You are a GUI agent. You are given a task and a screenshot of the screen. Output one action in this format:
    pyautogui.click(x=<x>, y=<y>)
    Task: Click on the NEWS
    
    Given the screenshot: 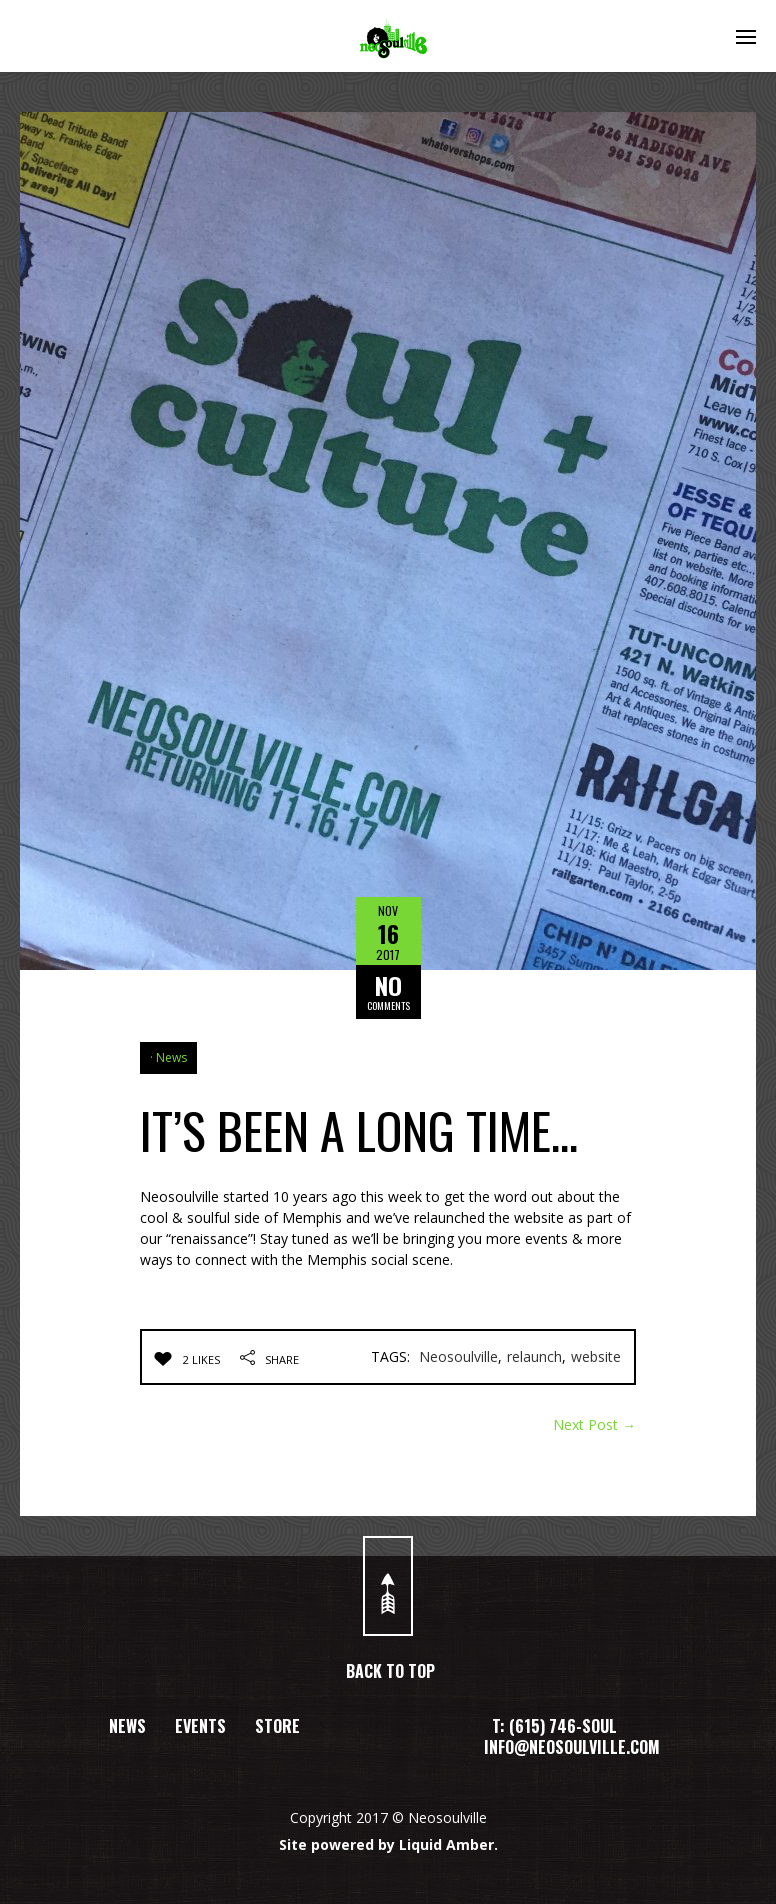 What is the action you would take?
    pyautogui.click(x=127, y=1726)
    